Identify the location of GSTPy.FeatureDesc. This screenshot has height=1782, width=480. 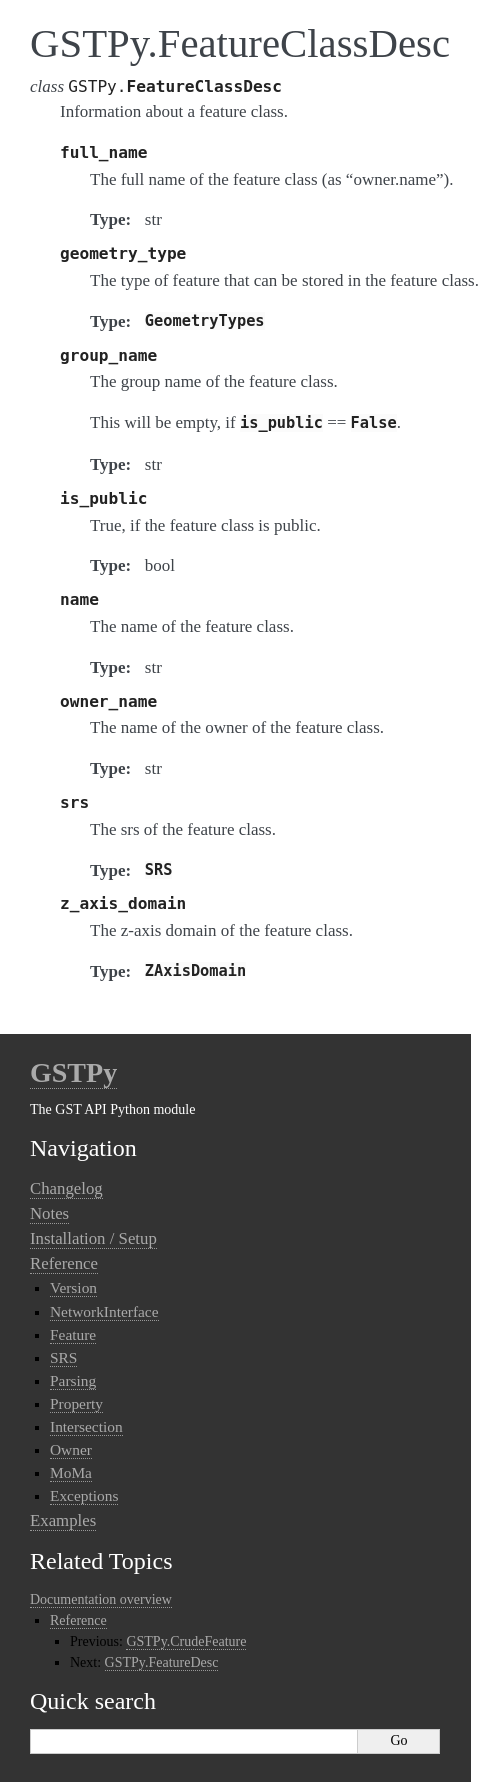
(162, 1662).